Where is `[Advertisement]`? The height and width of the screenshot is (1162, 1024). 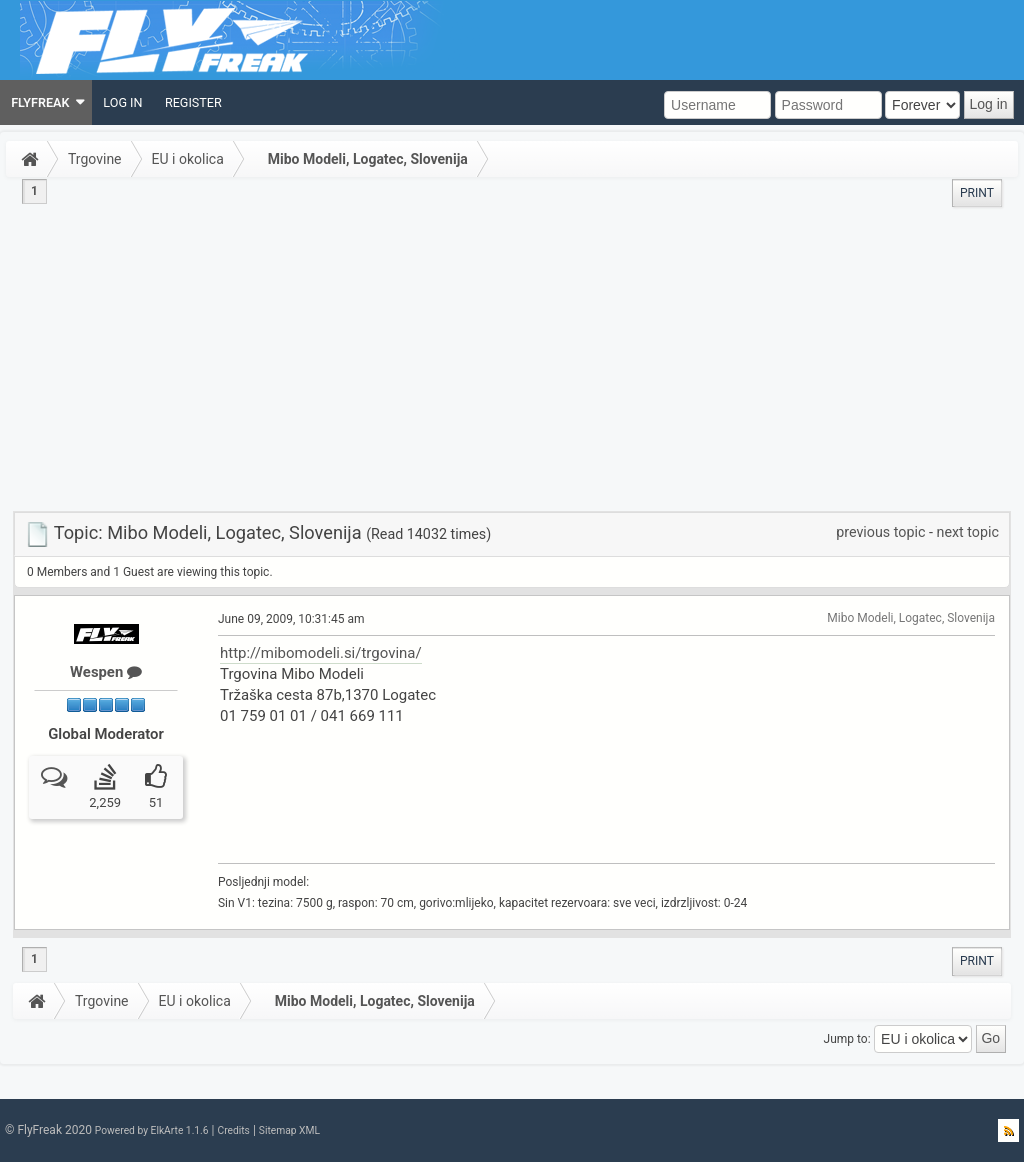 [Advertisement] is located at coordinates (512, 361).